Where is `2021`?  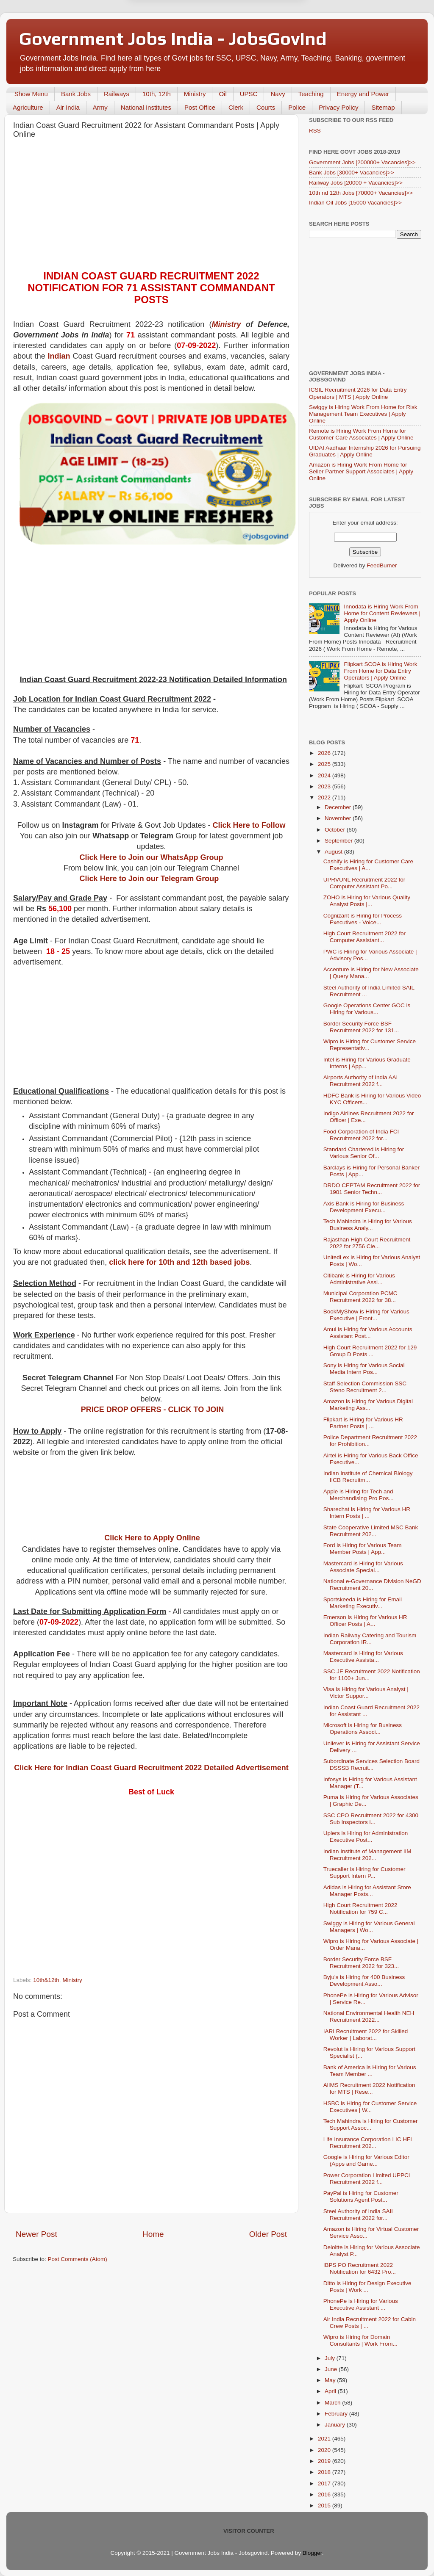 2021 is located at coordinates (325, 2438).